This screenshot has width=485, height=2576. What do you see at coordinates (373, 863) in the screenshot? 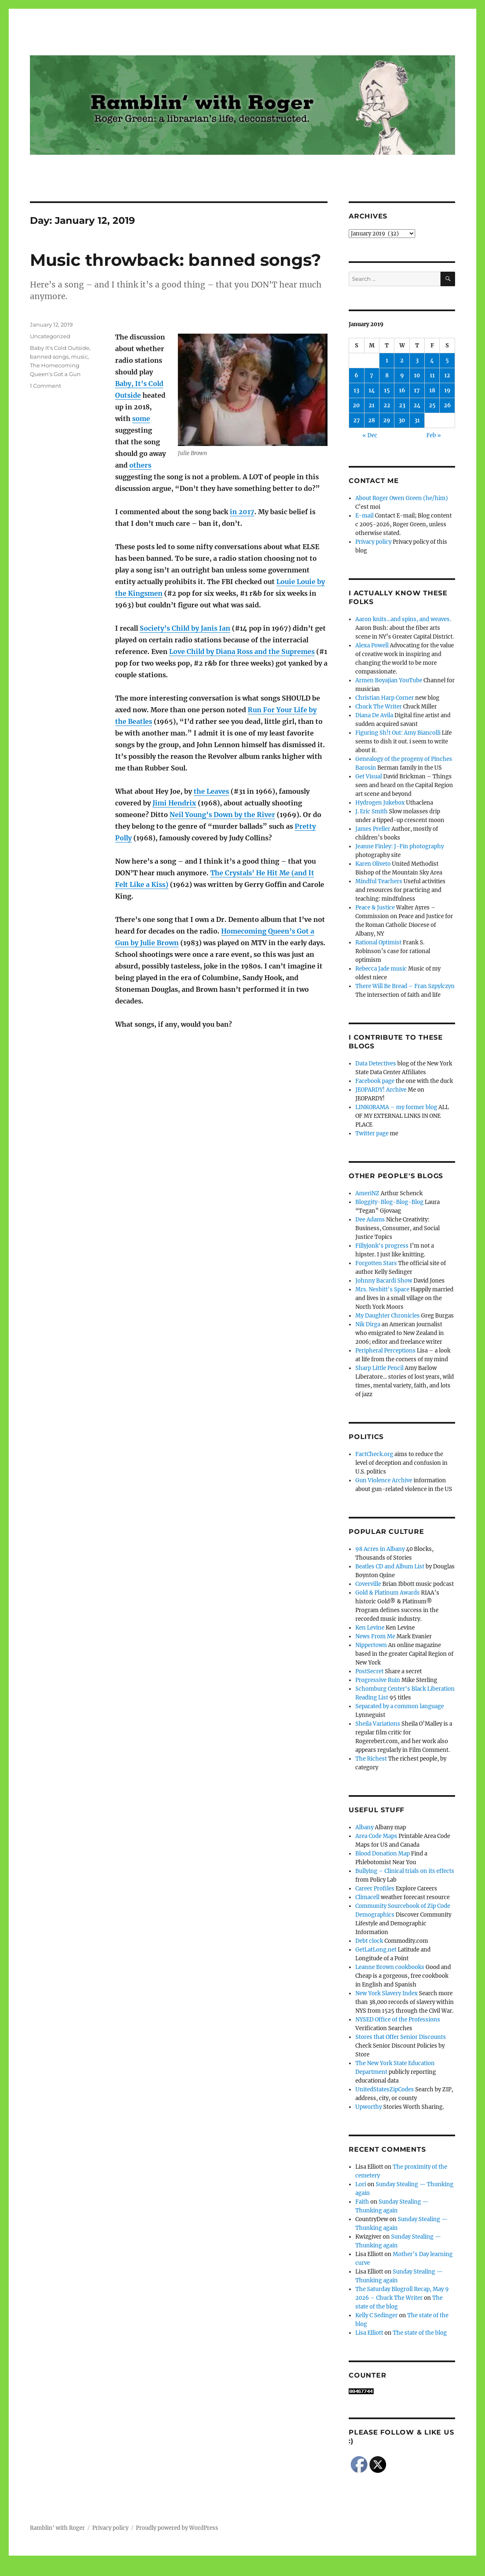
I see `Karen Oliveto` at bounding box center [373, 863].